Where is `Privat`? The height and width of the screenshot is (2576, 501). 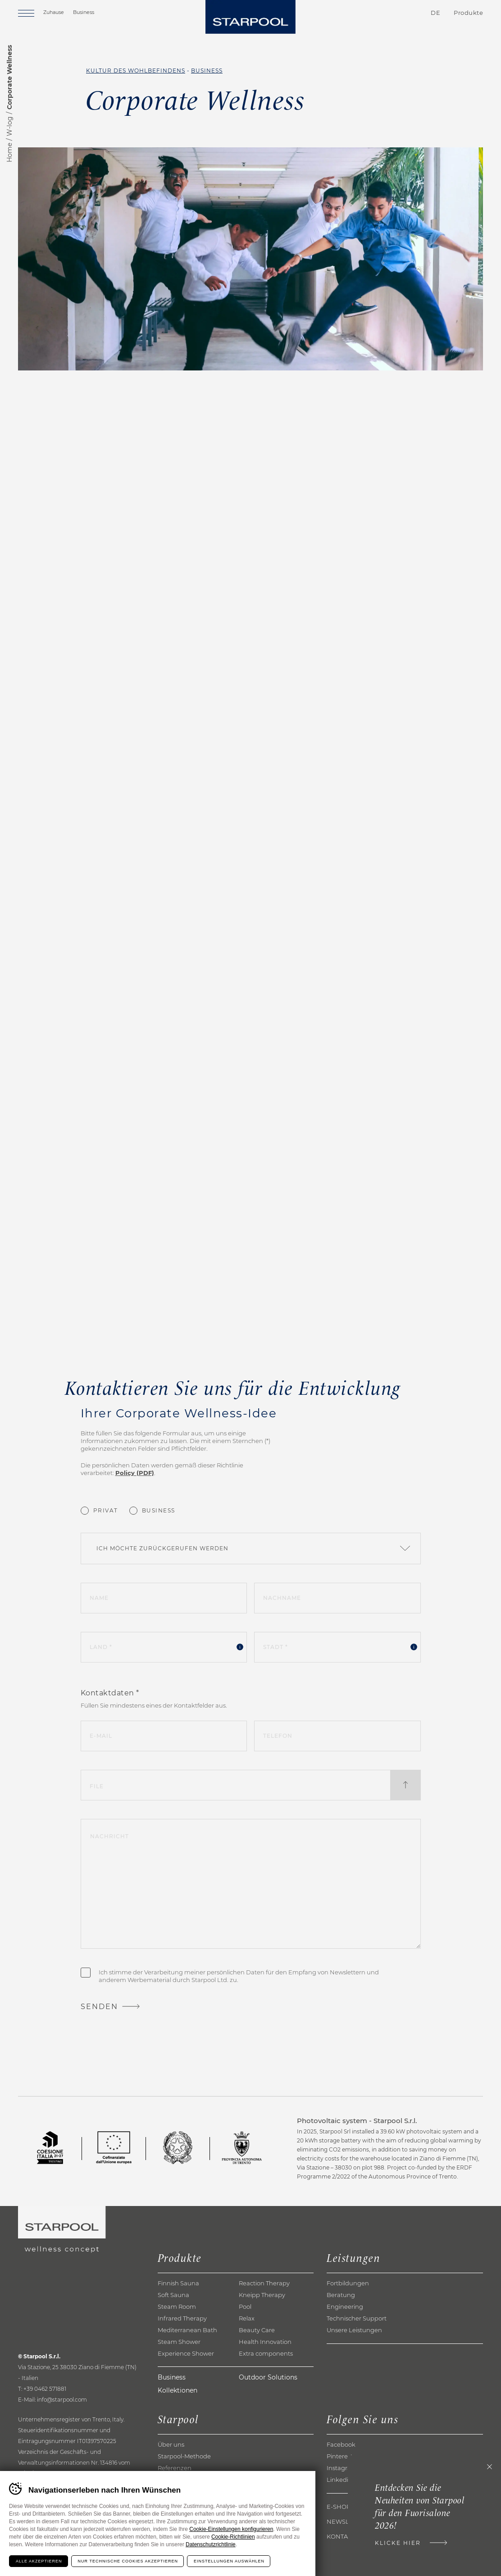 Privat is located at coordinates (105, 1510).